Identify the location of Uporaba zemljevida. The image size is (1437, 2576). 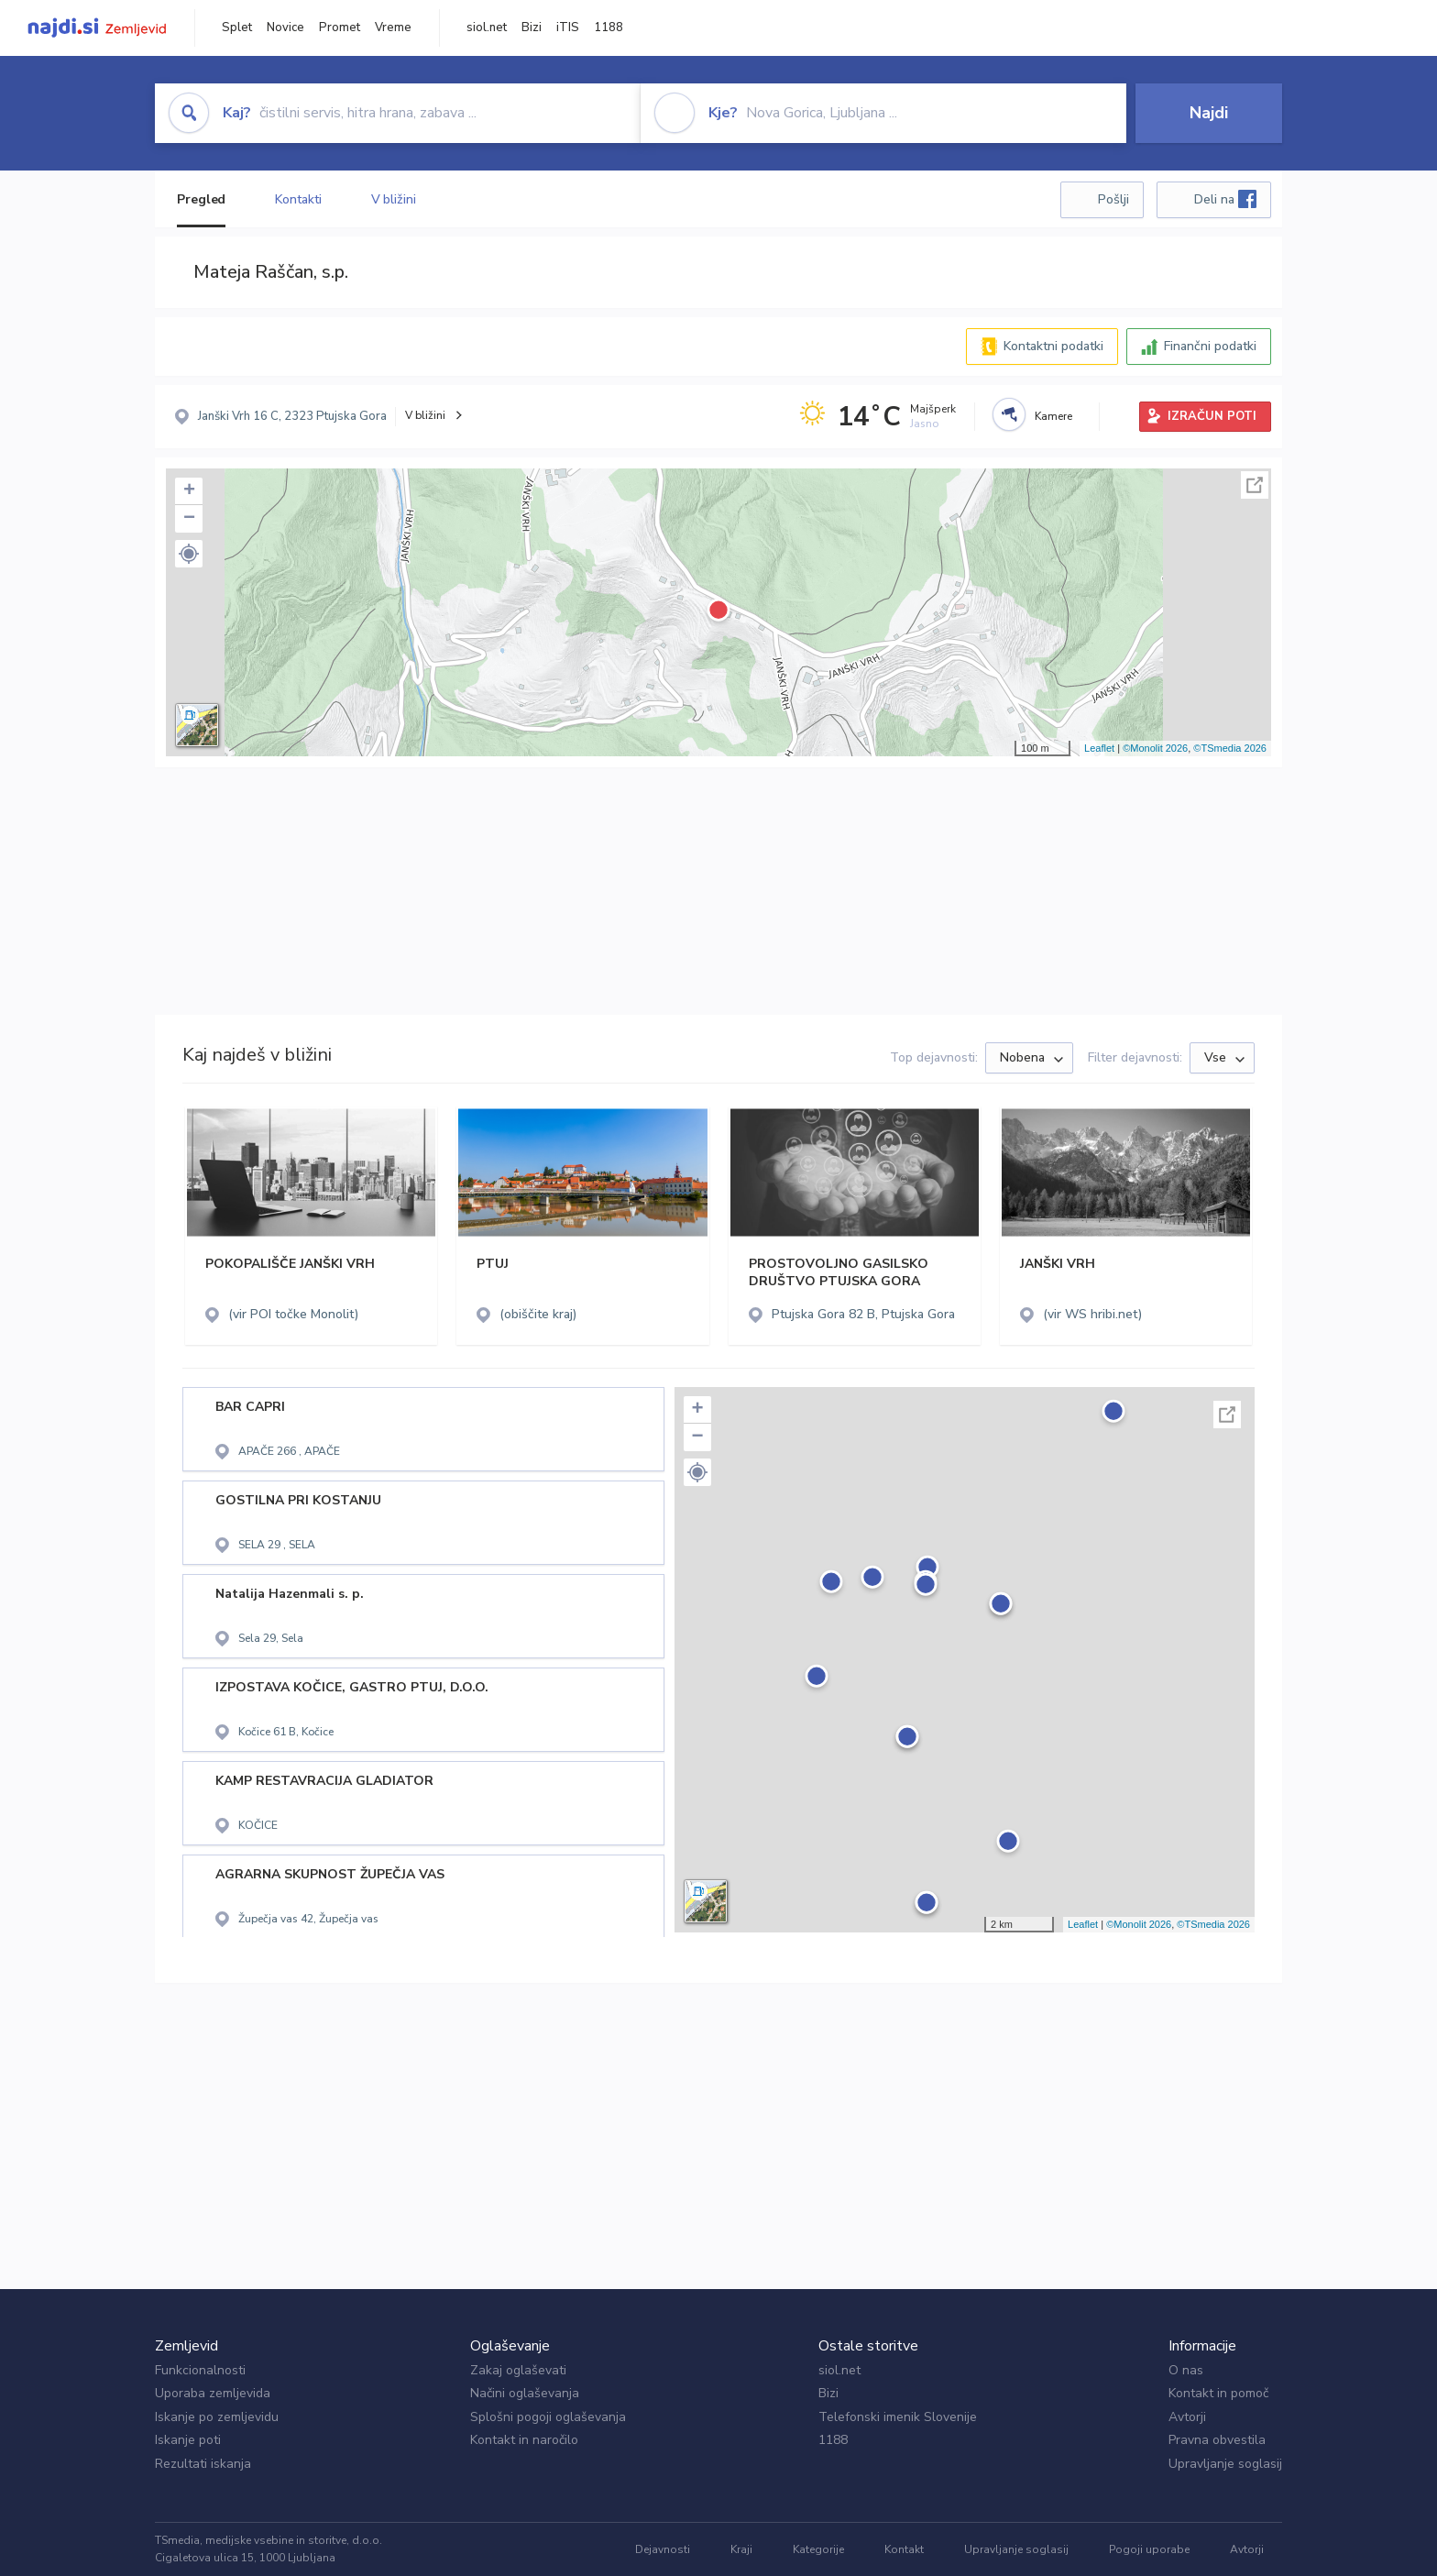
(212, 2393).